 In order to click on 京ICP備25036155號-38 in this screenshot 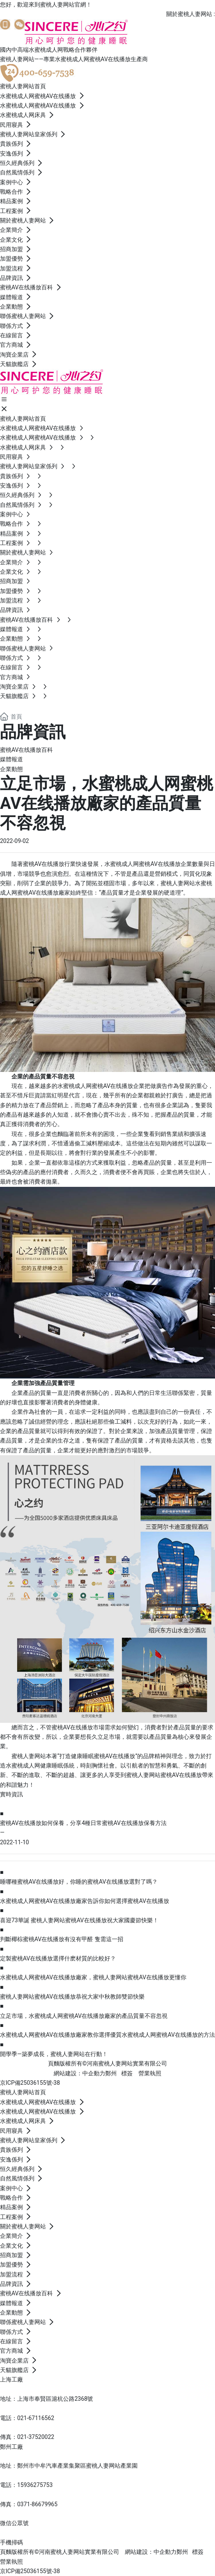, I will do `click(30, 2082)`.